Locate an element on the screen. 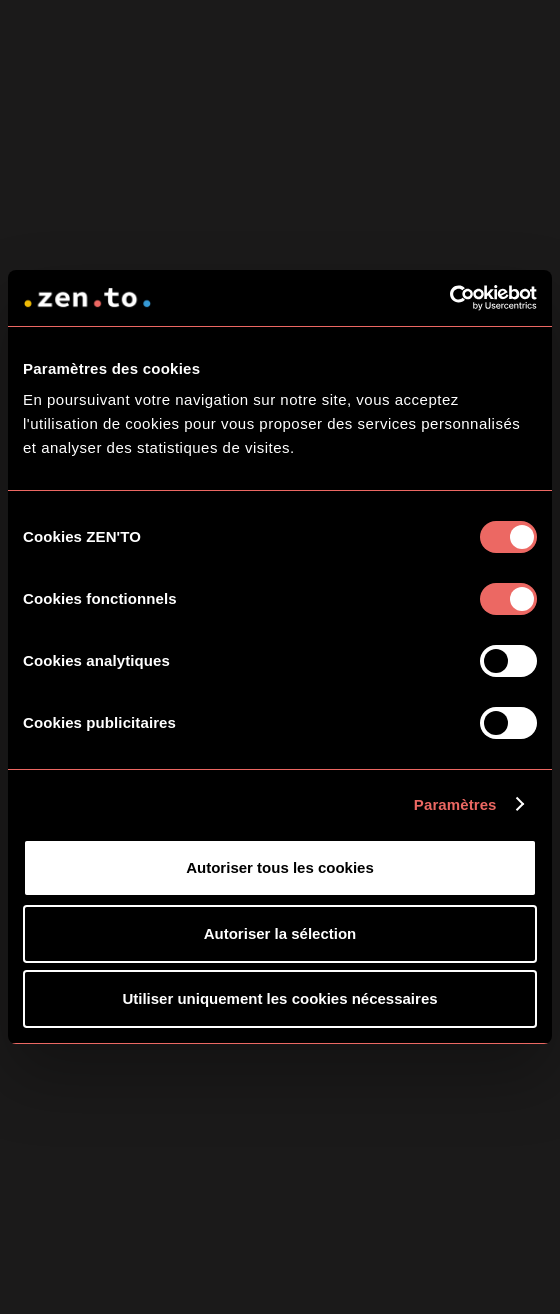 The image size is (560, 1314). Autoriser la sélection is located at coordinates (280, 933).